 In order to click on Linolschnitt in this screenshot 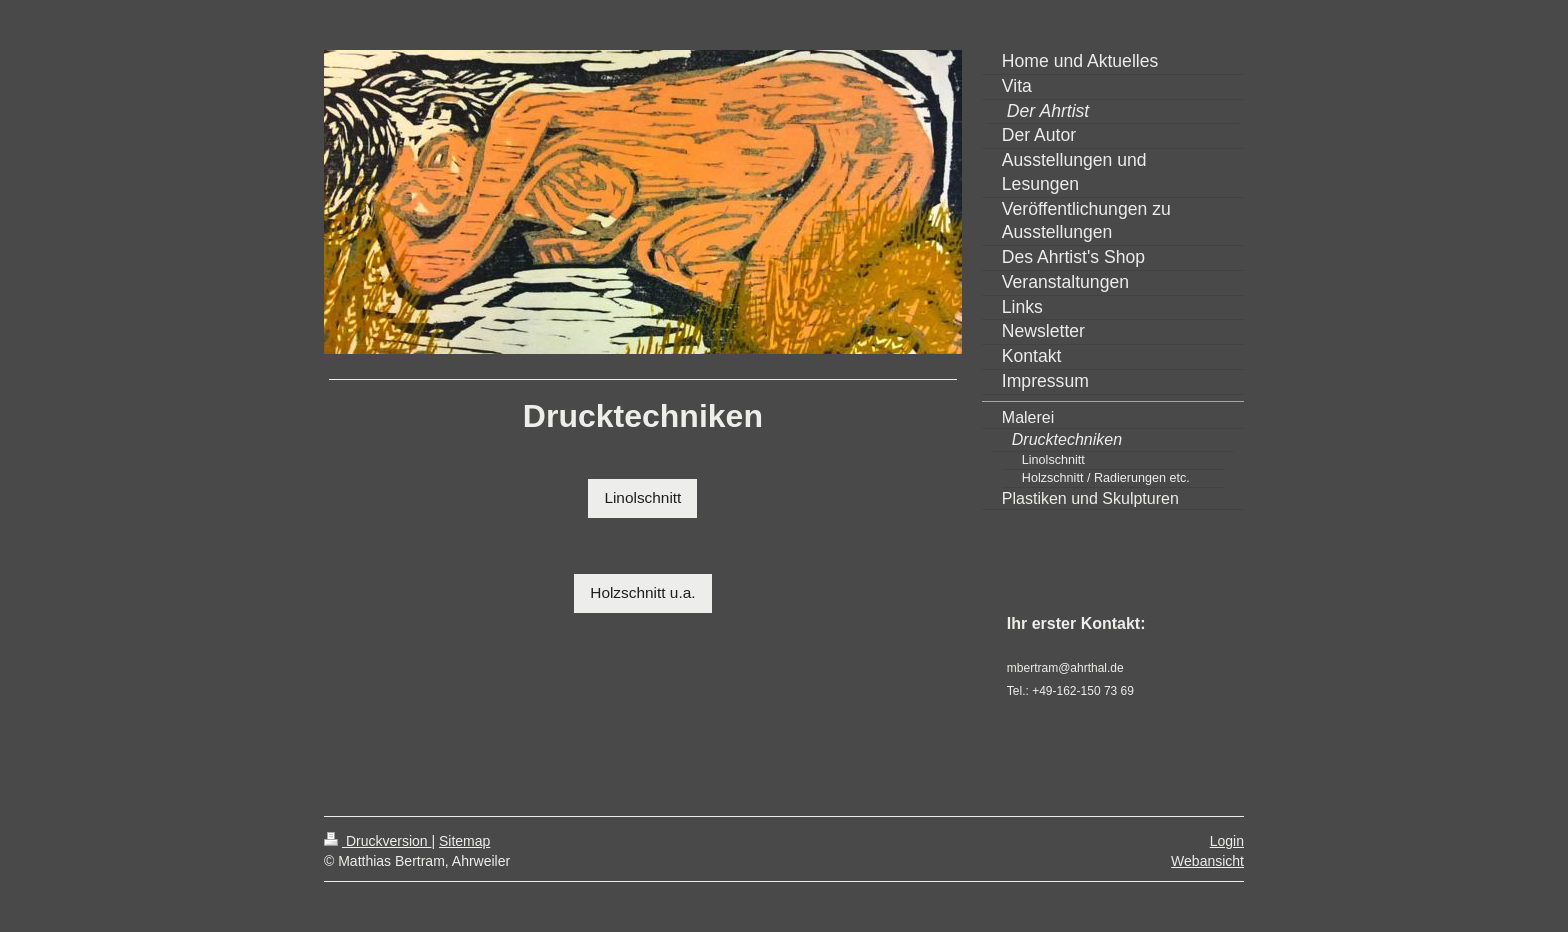, I will do `click(642, 497)`.